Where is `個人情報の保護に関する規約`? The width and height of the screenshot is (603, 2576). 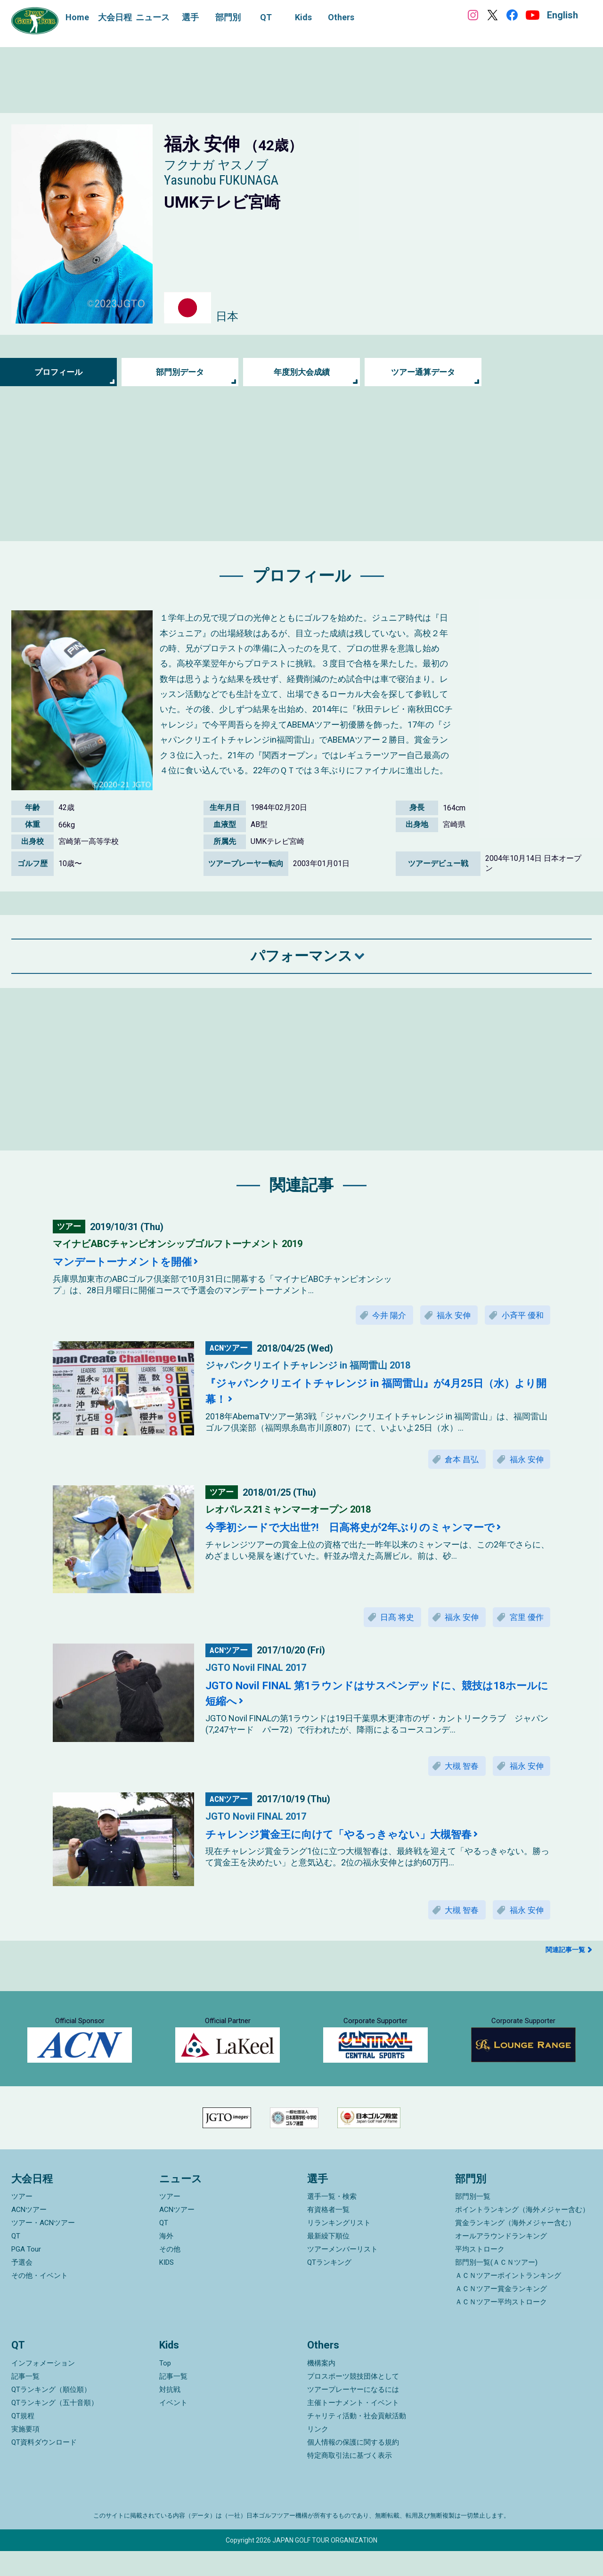
個人情報の保護に関する規約 is located at coordinates (353, 2467).